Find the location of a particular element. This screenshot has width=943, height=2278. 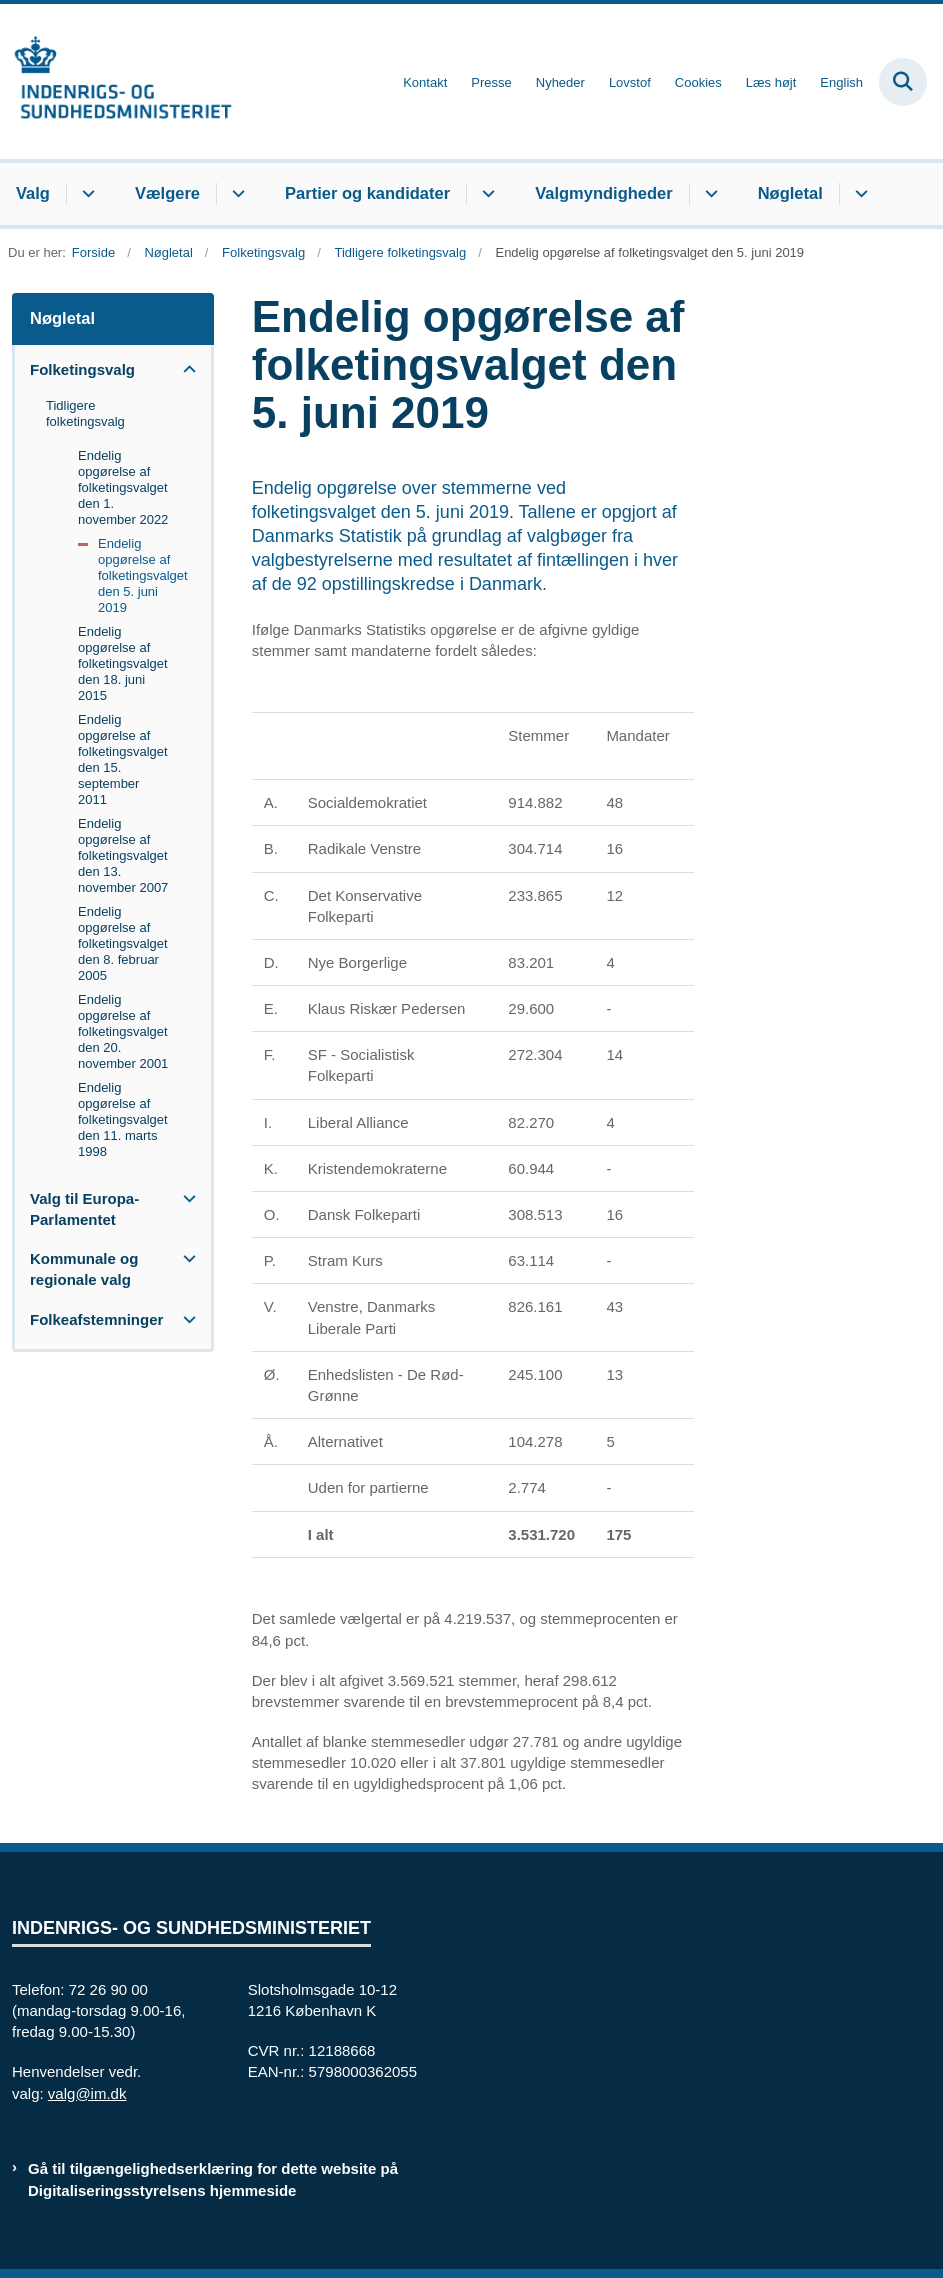

[Fold søgefelt ud] is located at coordinates (903, 82).